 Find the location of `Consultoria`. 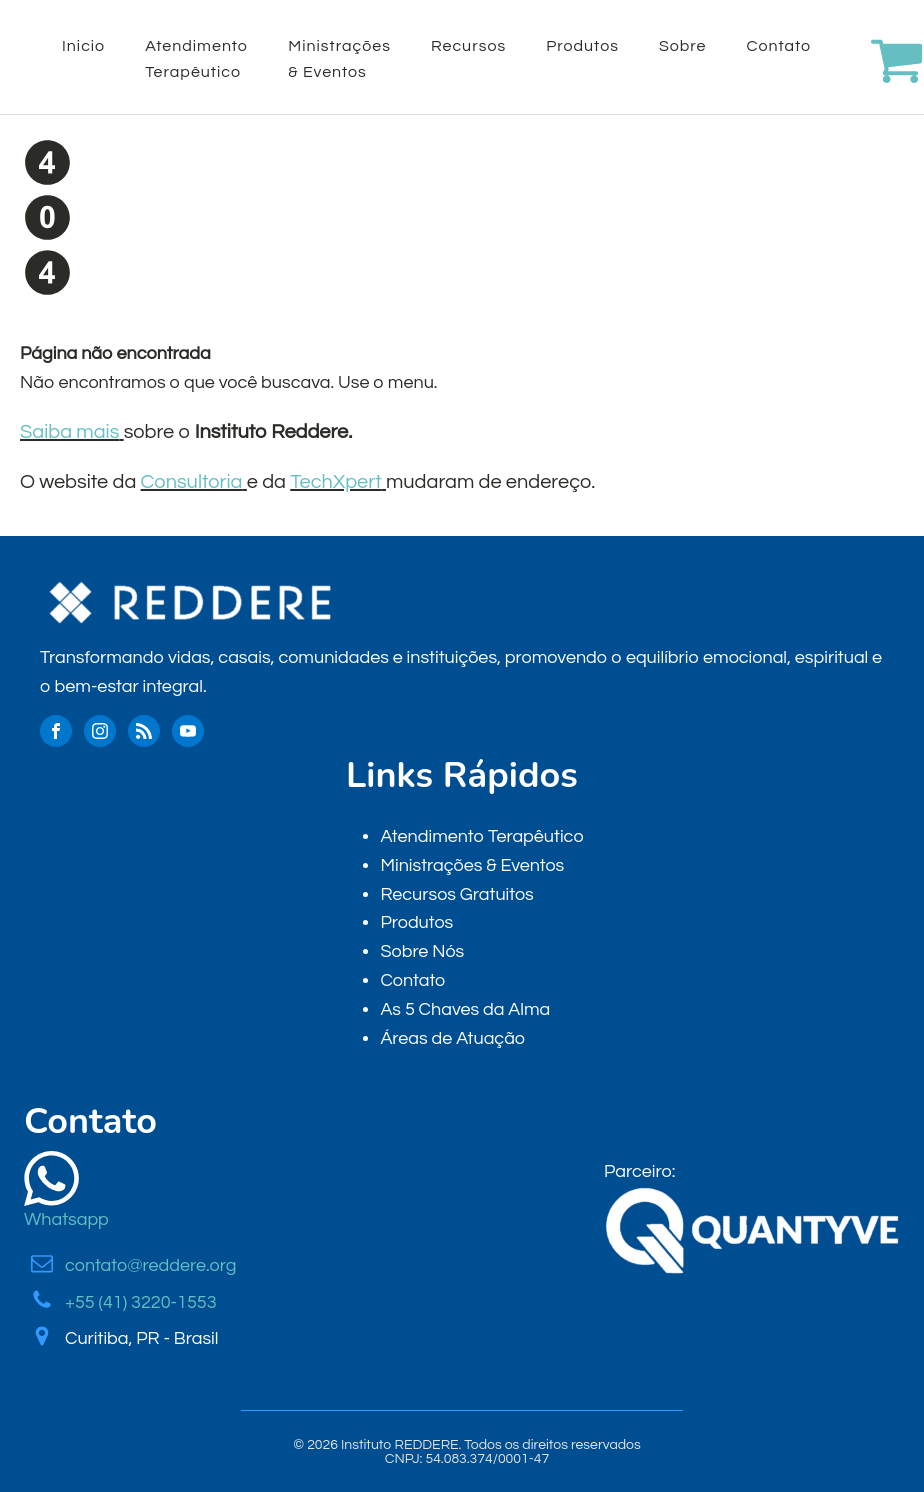

Consultoria is located at coordinates (192, 482).